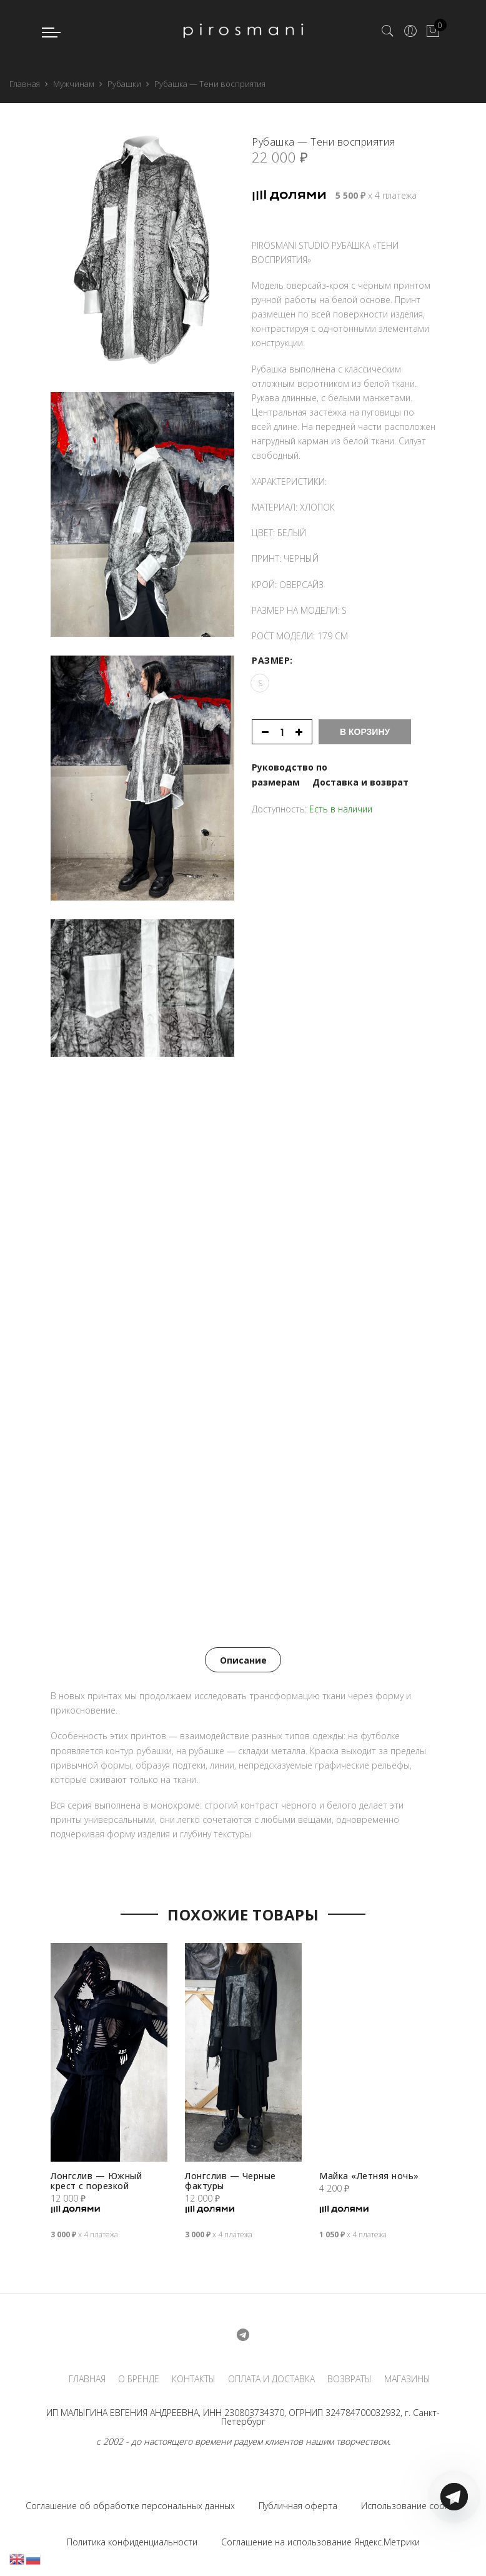 Image resolution: width=486 pixels, height=2576 pixels. What do you see at coordinates (243, 1658) in the screenshot?
I see `[tab]` at bounding box center [243, 1658].